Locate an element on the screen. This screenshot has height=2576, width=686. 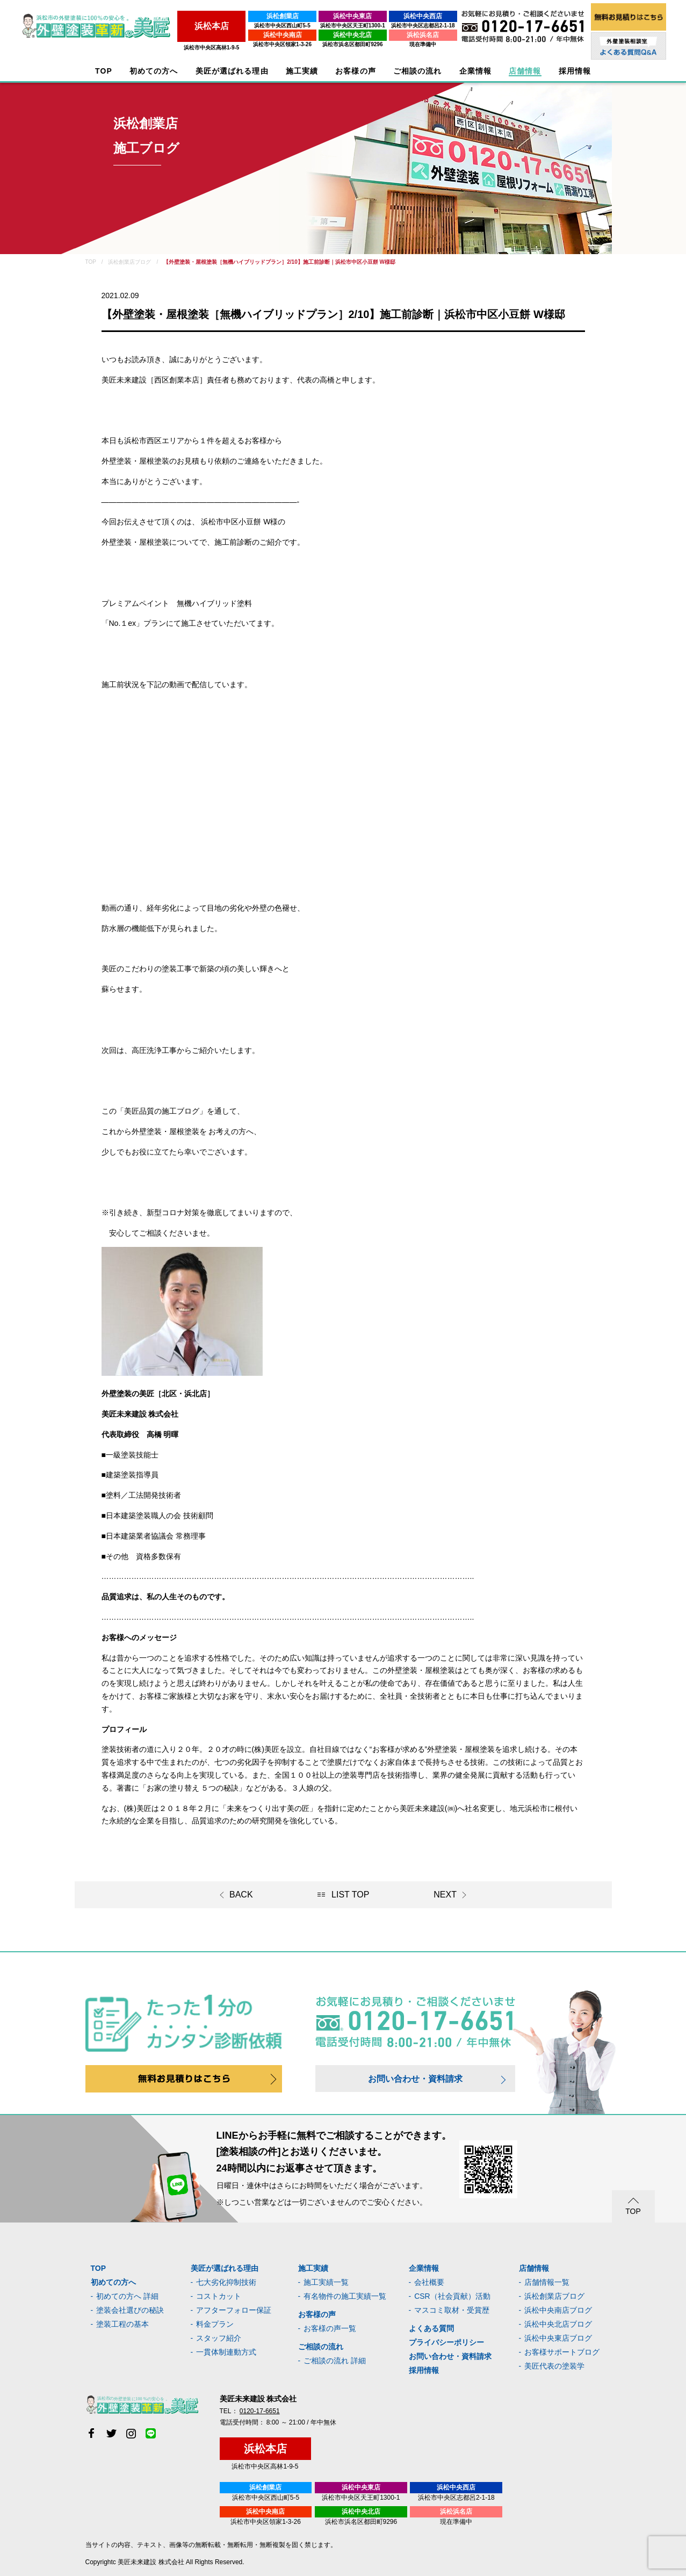
BACK is located at coordinates (241, 1894).